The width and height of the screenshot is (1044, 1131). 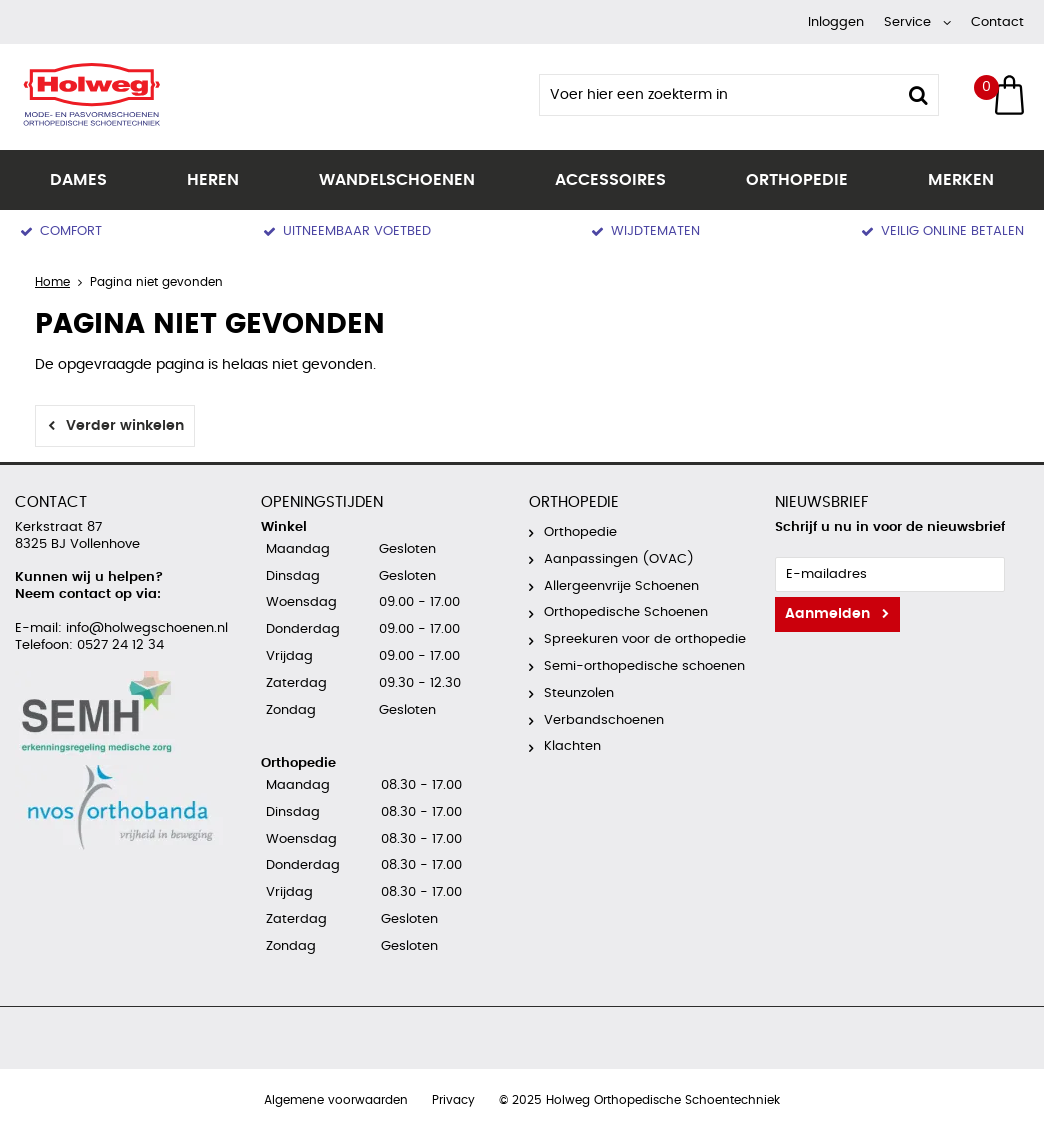 What do you see at coordinates (644, 666) in the screenshot?
I see `Semi-orthopedische schoenen` at bounding box center [644, 666].